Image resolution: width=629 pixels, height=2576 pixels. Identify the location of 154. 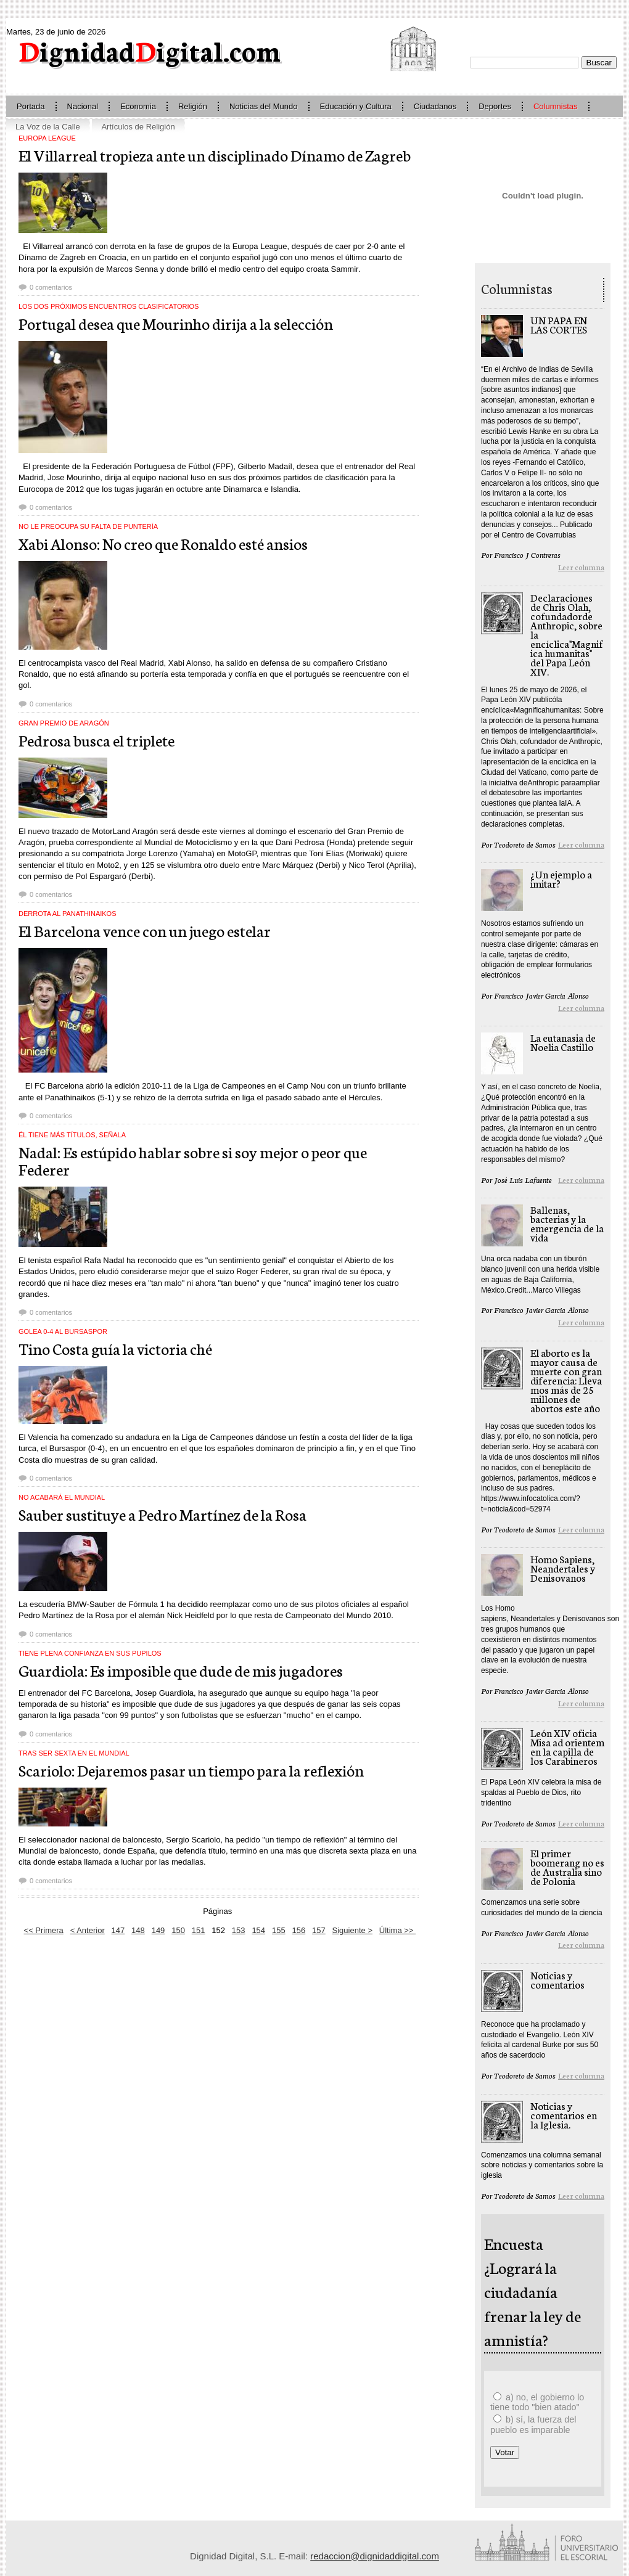
(258, 1930).